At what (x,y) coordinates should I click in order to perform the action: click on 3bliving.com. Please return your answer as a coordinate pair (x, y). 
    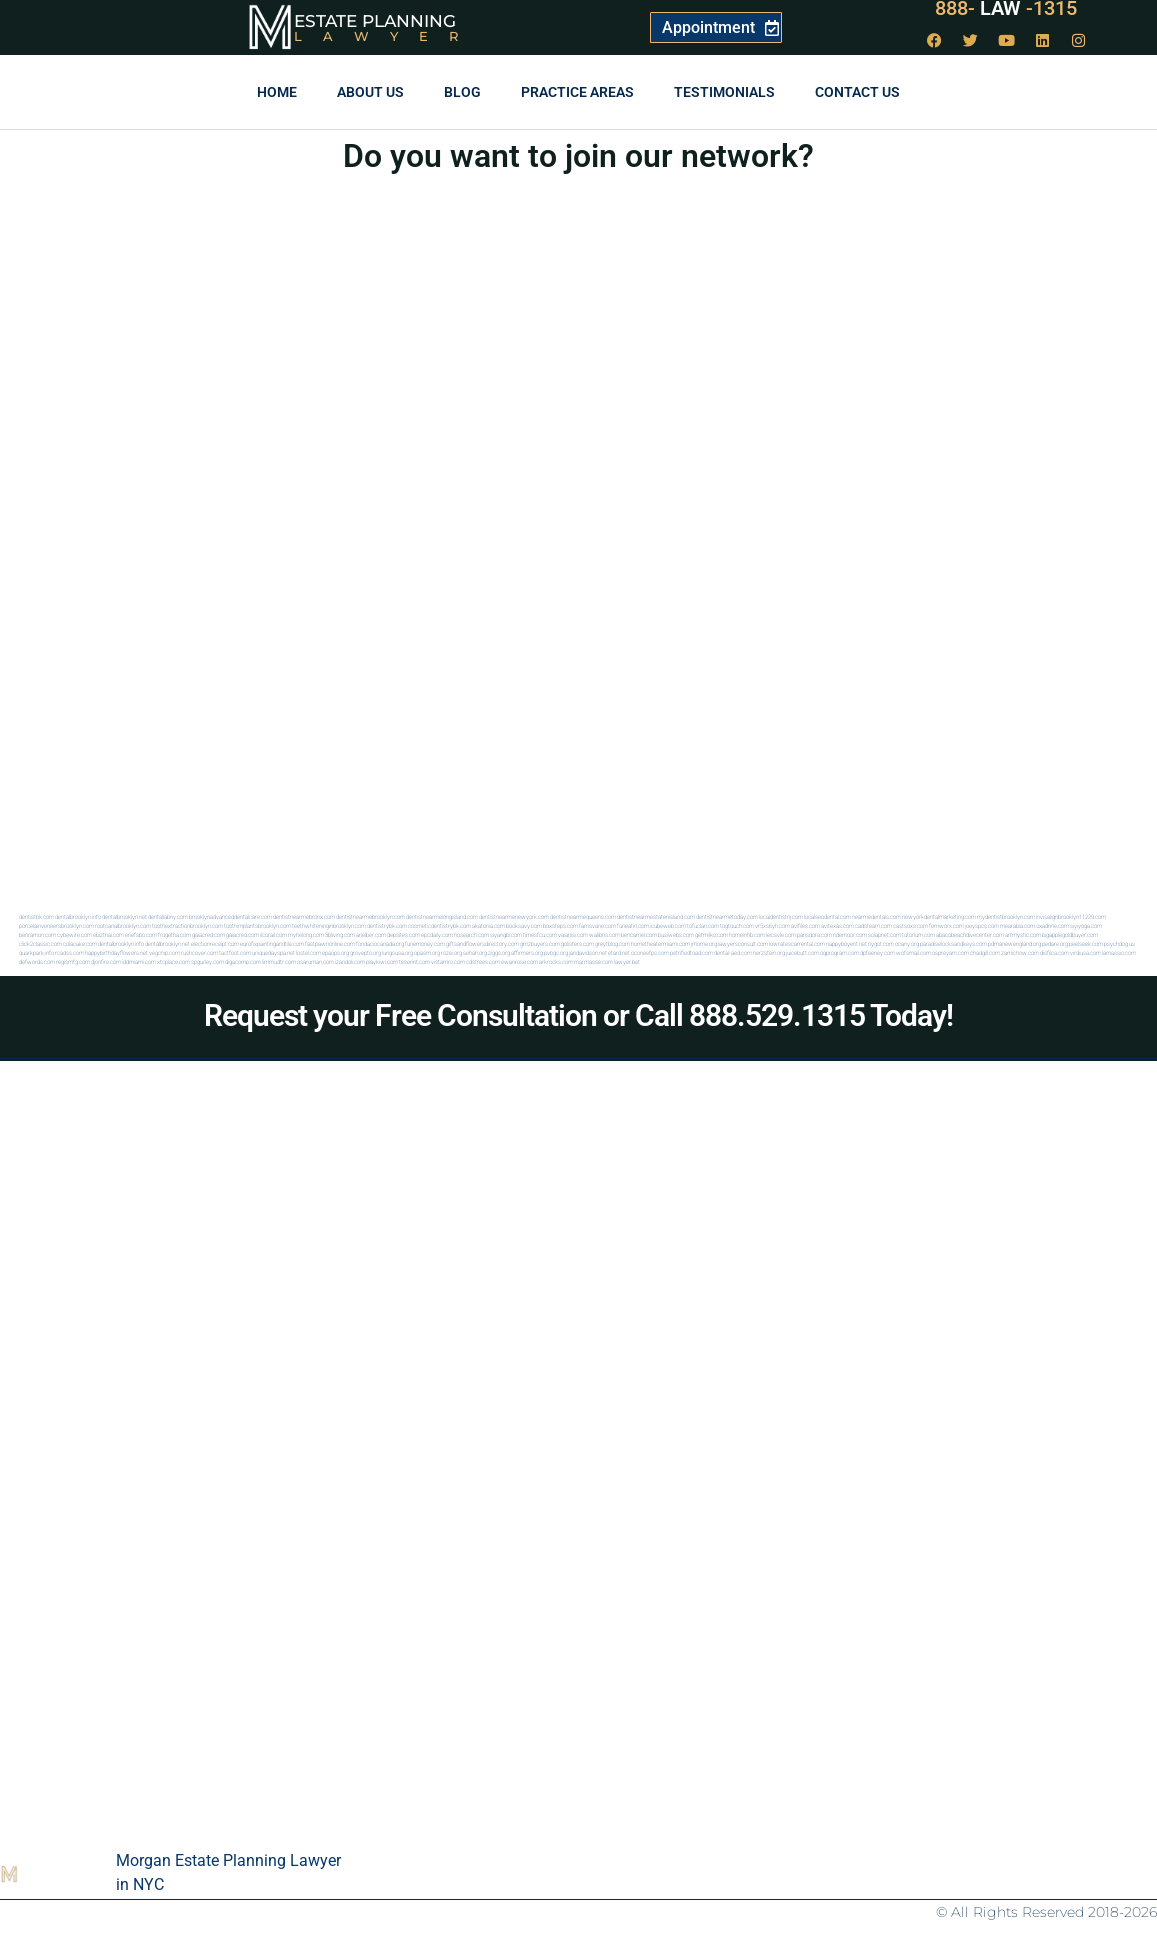
    Looking at the image, I should click on (340, 934).